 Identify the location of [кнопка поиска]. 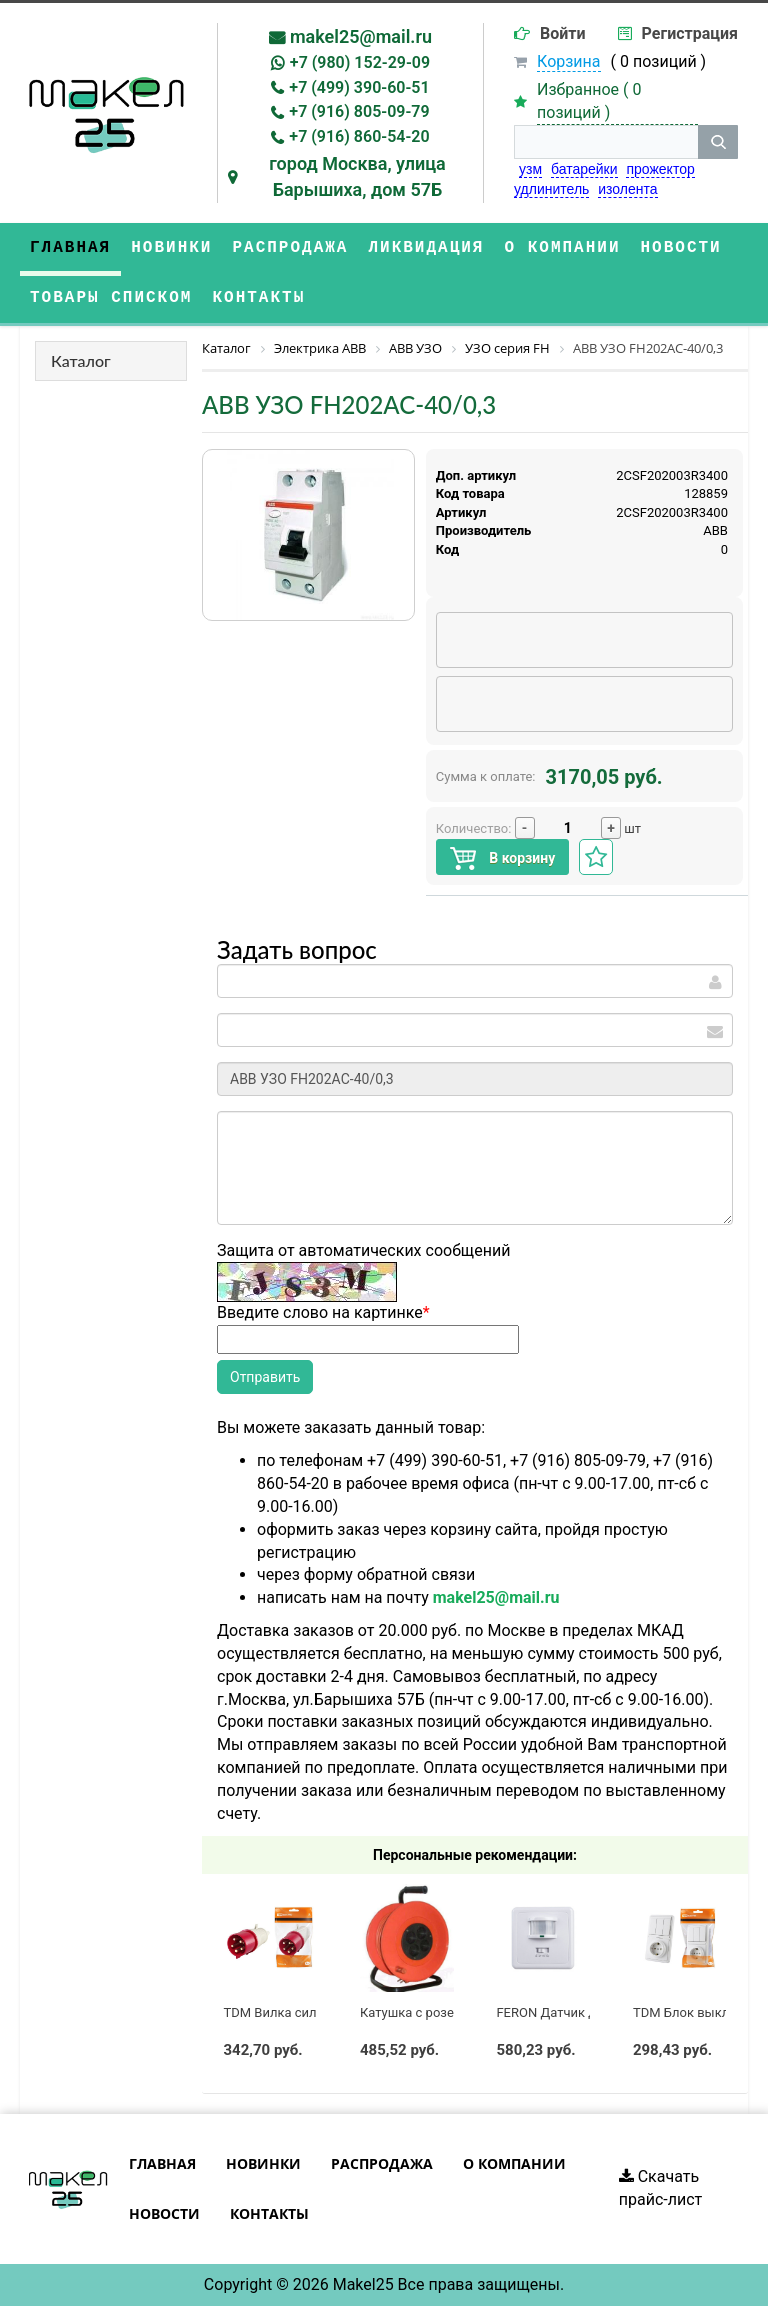
(718, 142).